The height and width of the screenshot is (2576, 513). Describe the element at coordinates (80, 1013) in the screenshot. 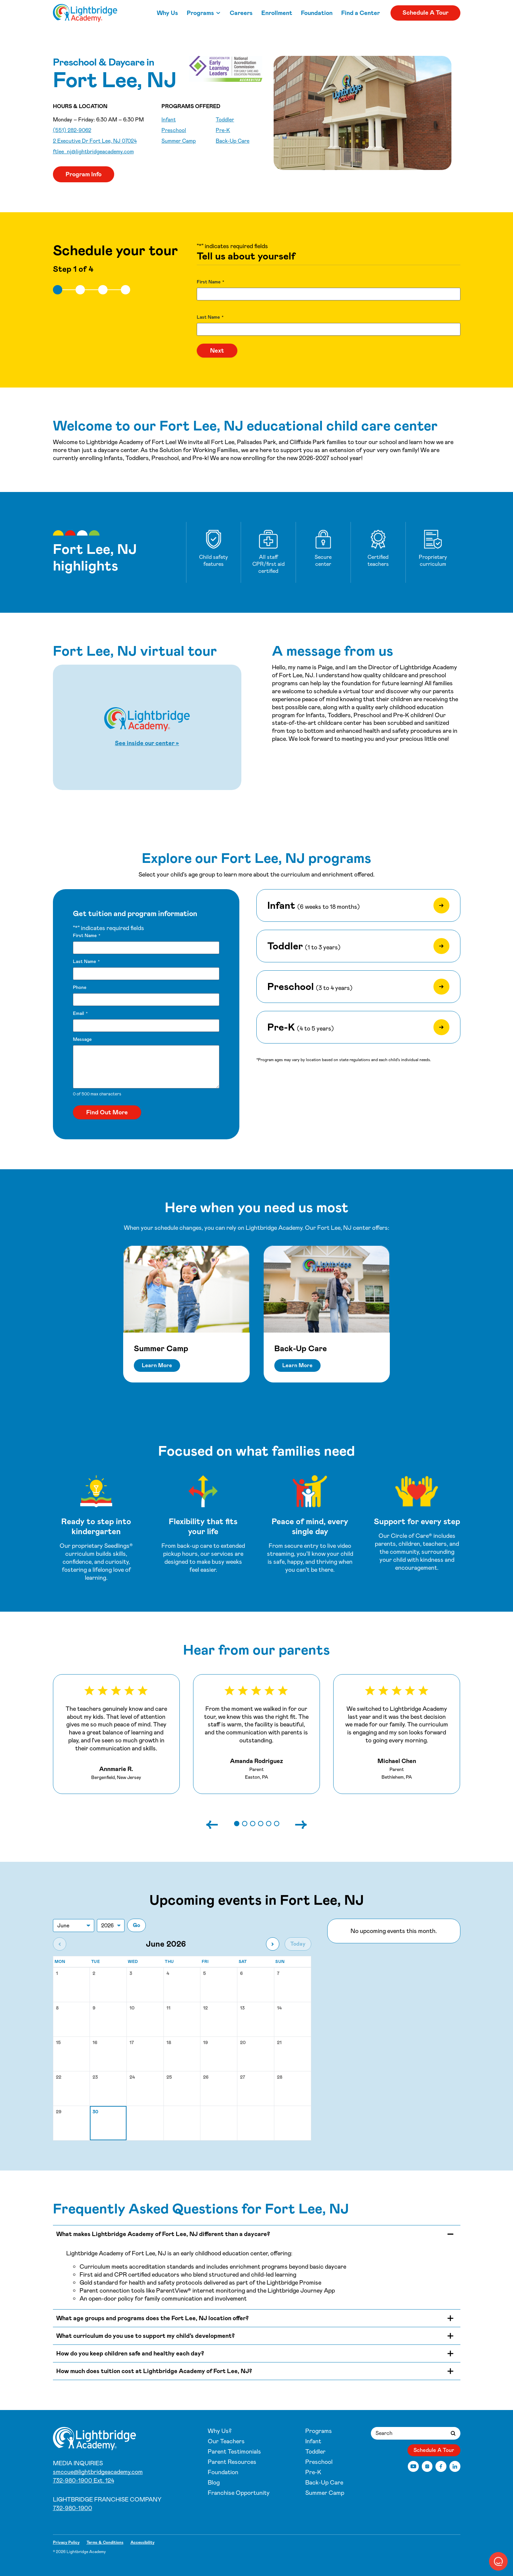

I see `Email` at that location.